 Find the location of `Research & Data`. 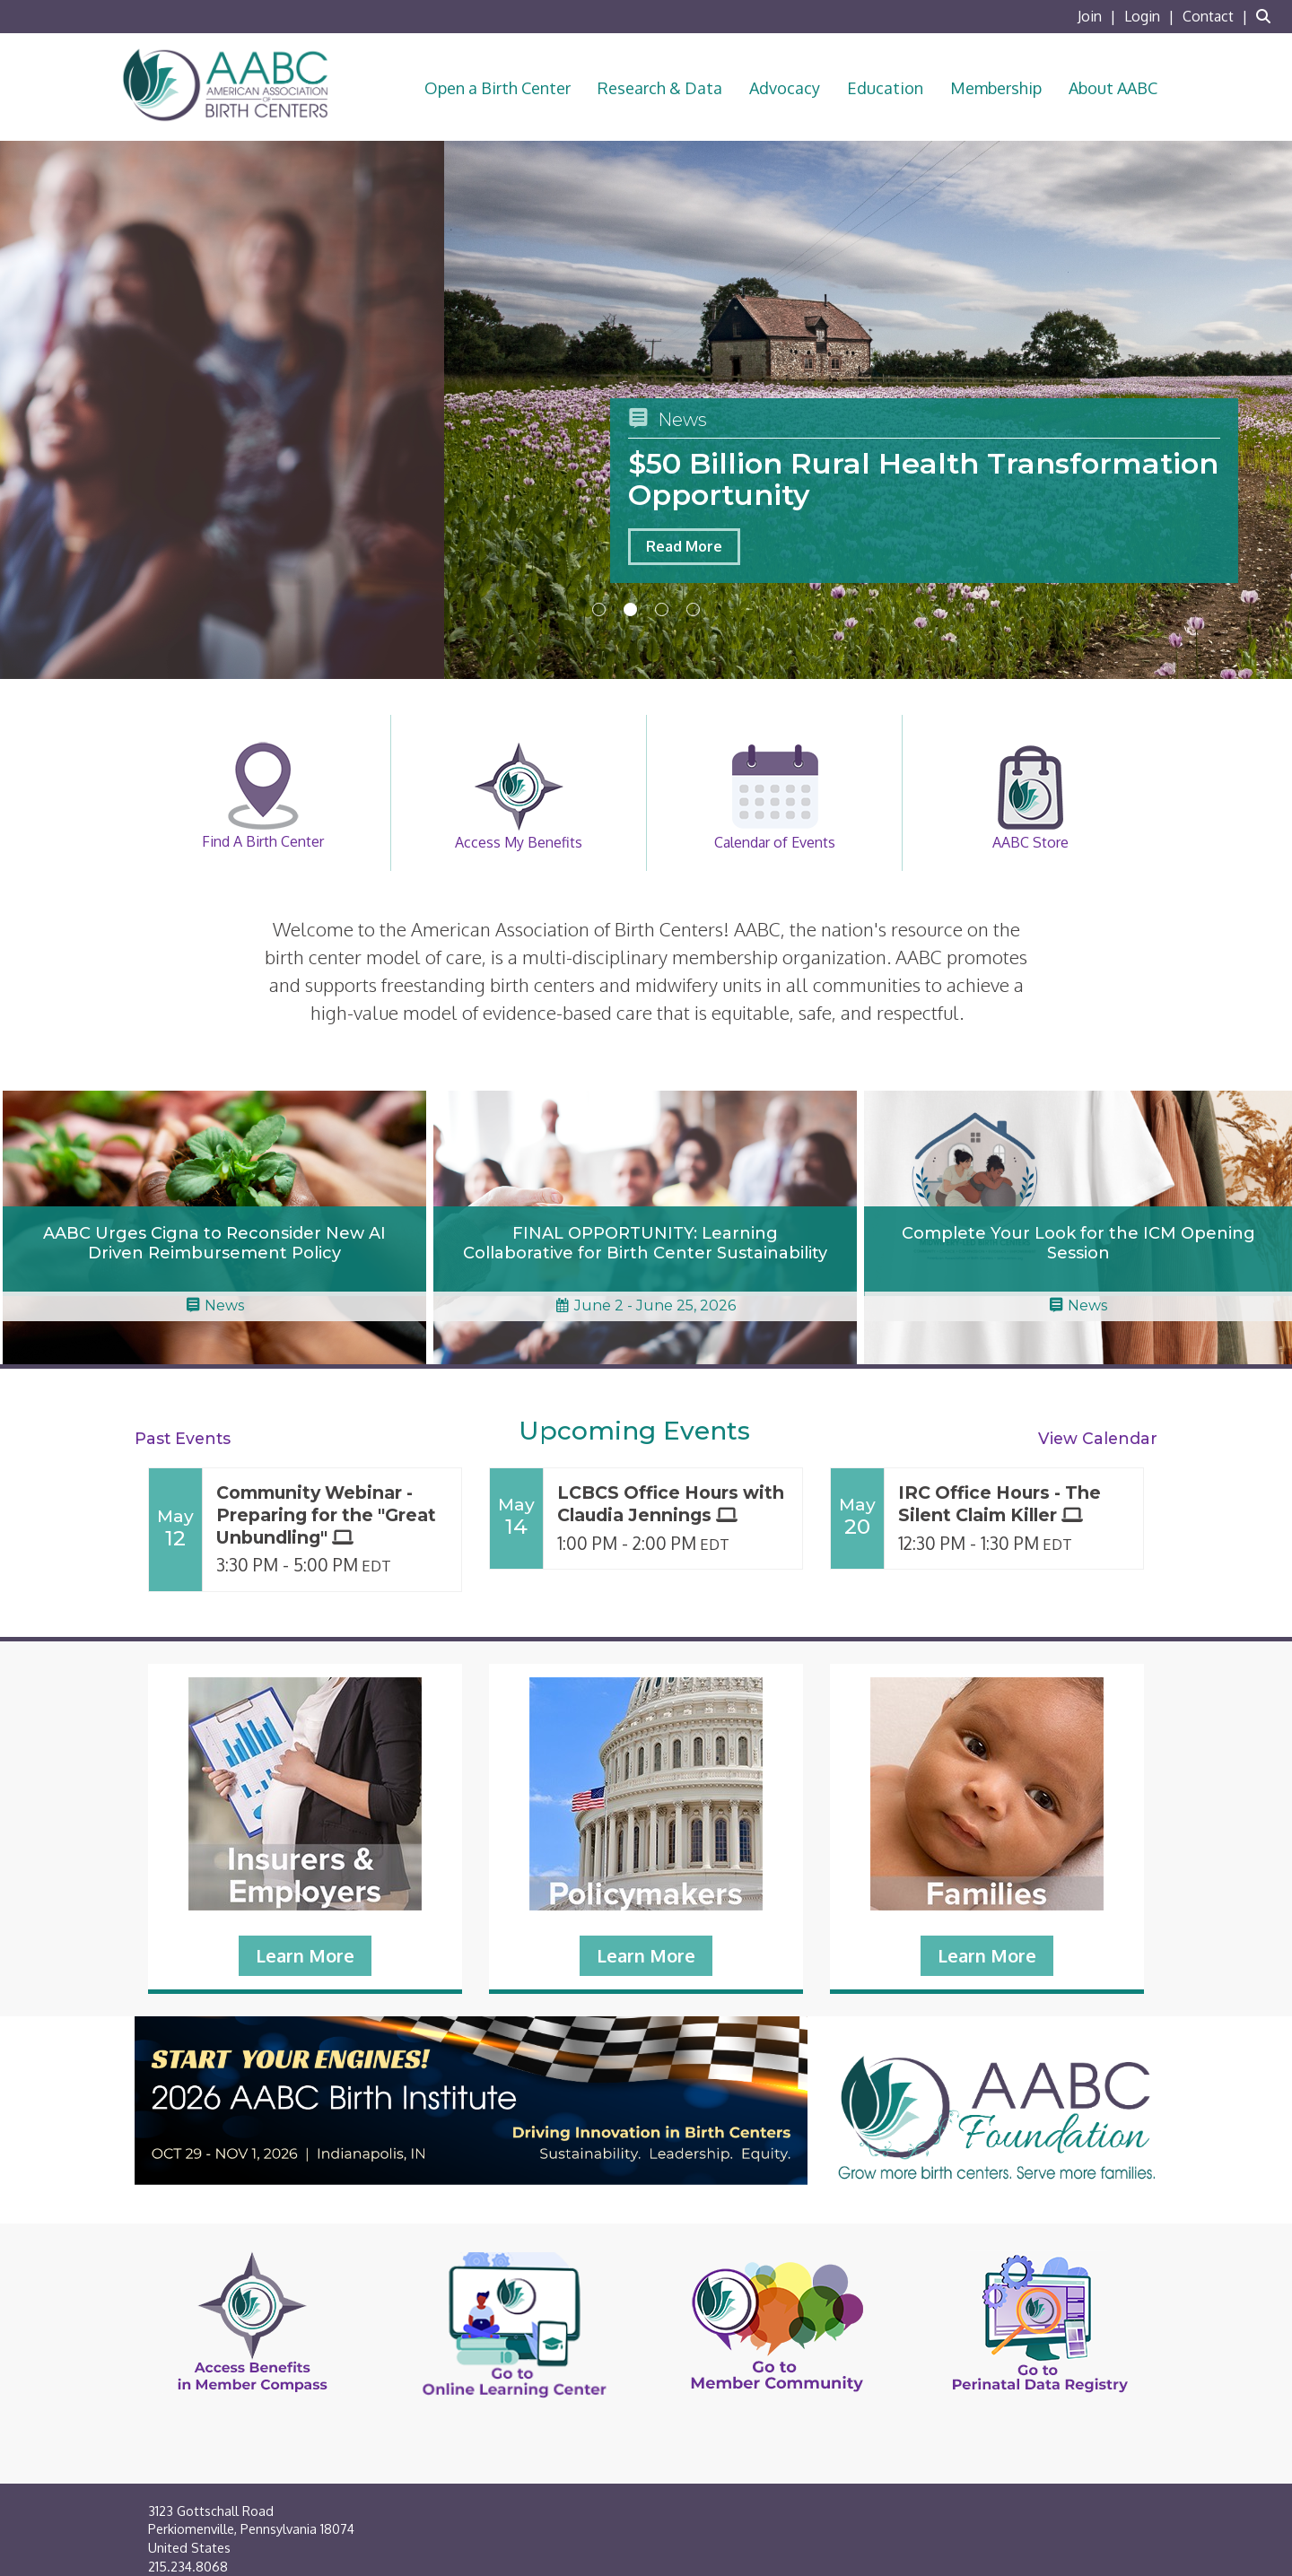

Research & Data is located at coordinates (660, 88).